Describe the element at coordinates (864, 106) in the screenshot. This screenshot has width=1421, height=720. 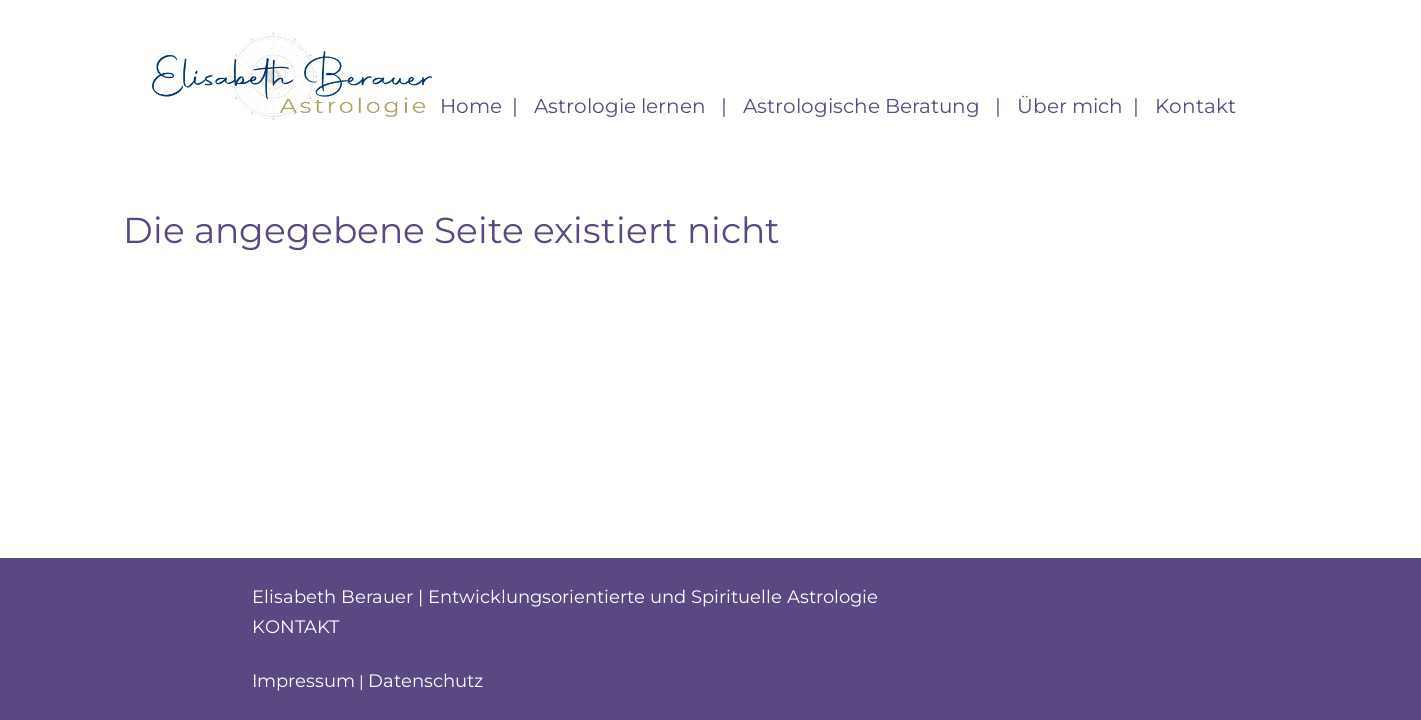
I see `Astrologische Beratung` at that location.